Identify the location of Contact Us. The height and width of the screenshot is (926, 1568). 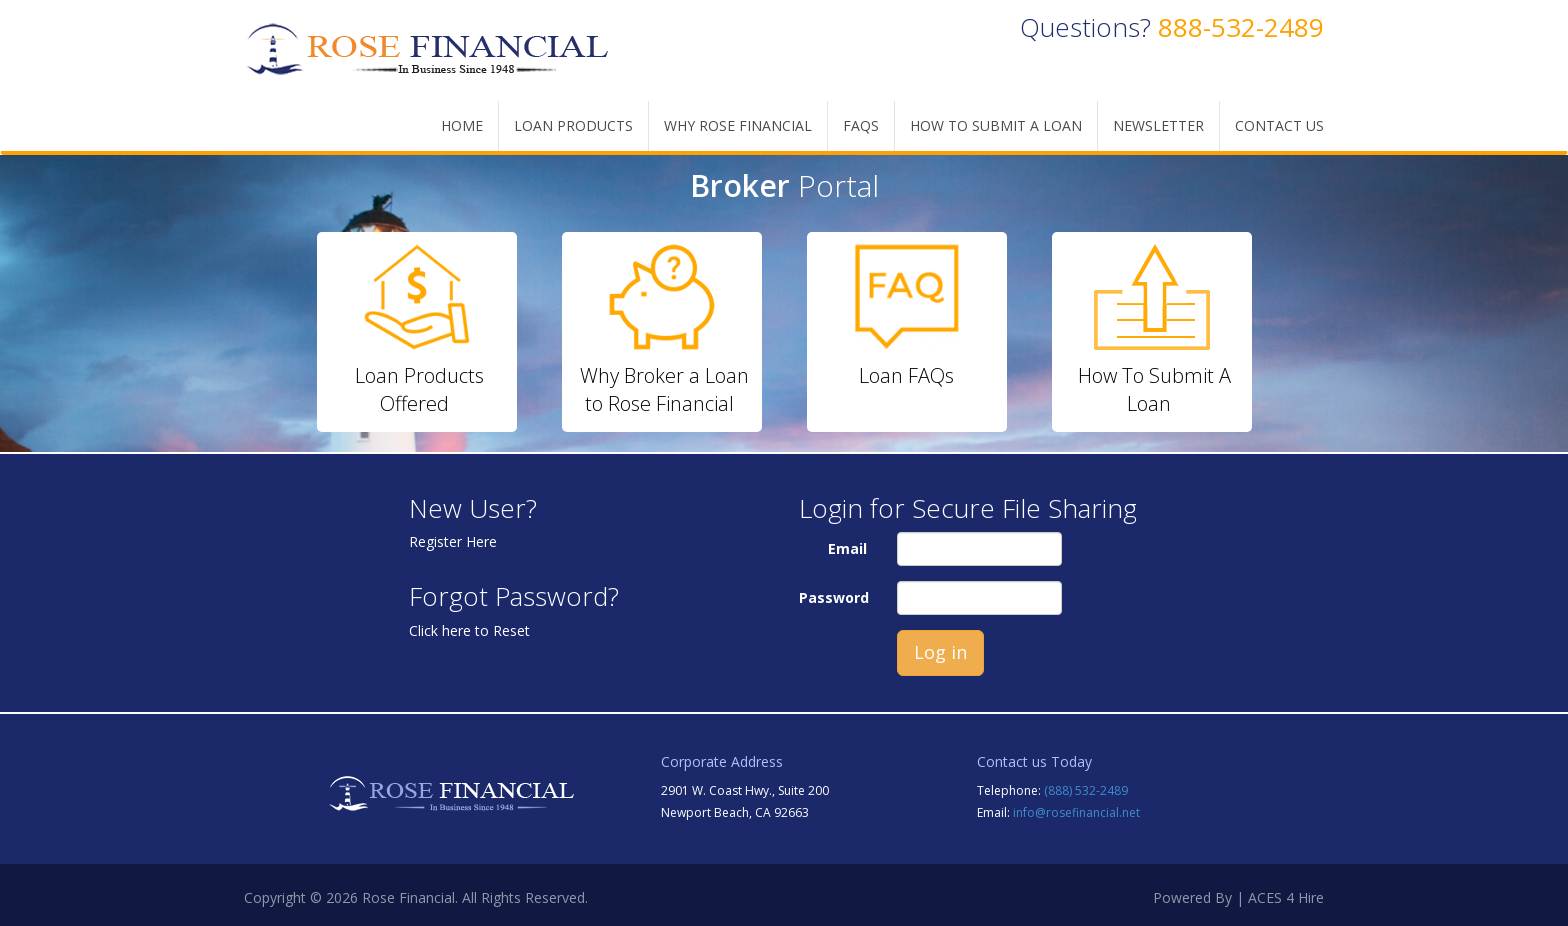
(1279, 125).